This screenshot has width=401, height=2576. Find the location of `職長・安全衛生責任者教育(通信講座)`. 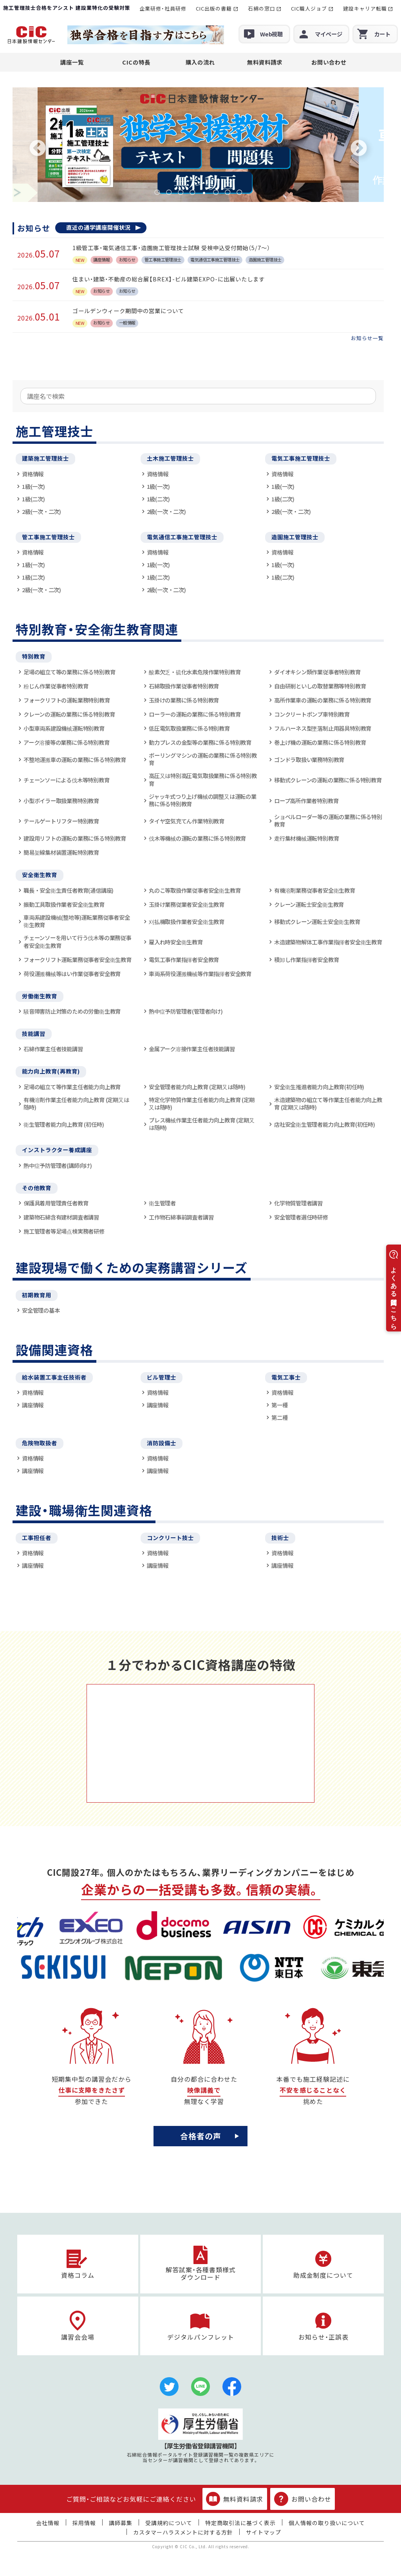

職長・安全衛生責任者教育(通信講座) is located at coordinates (68, 890).